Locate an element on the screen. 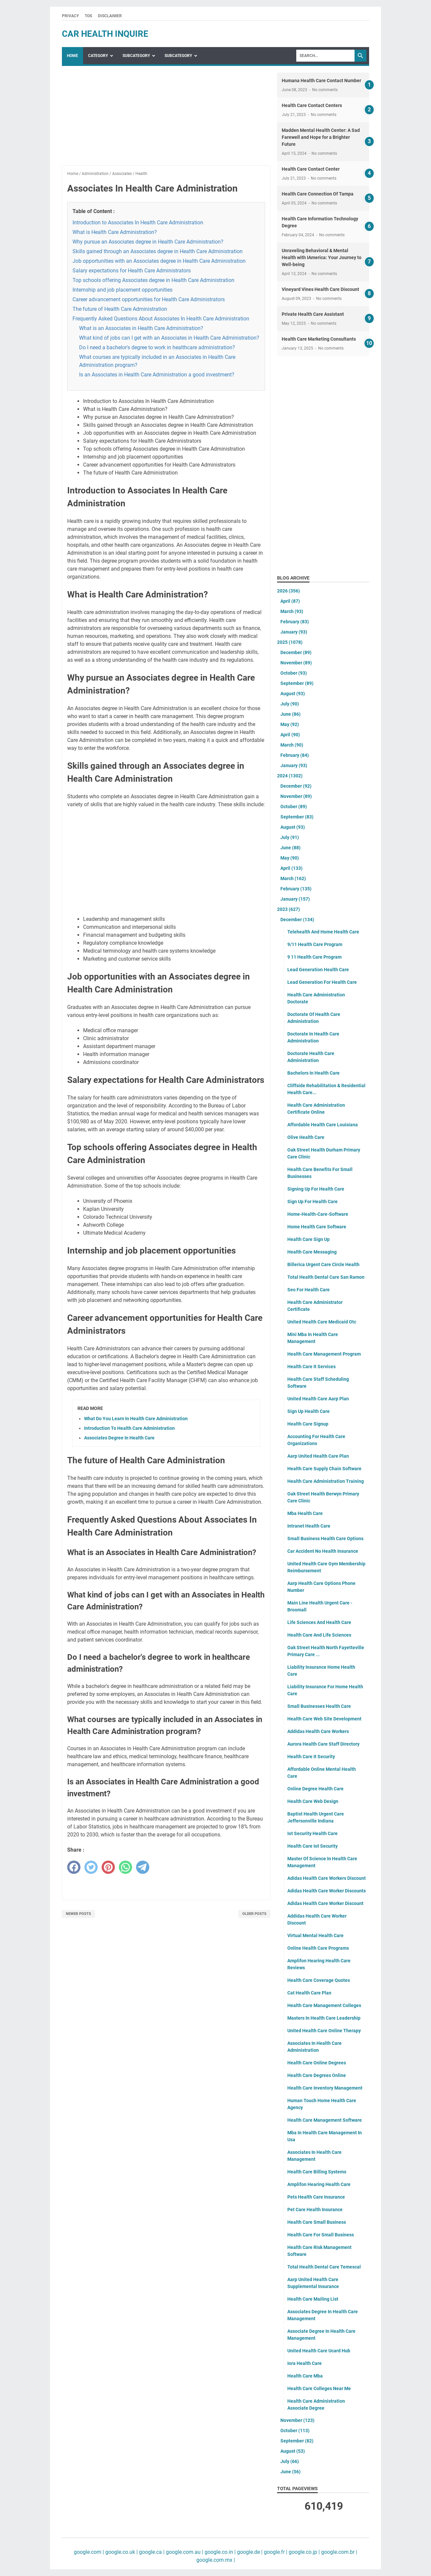  Health Care Contact Center is located at coordinates (311, 169).